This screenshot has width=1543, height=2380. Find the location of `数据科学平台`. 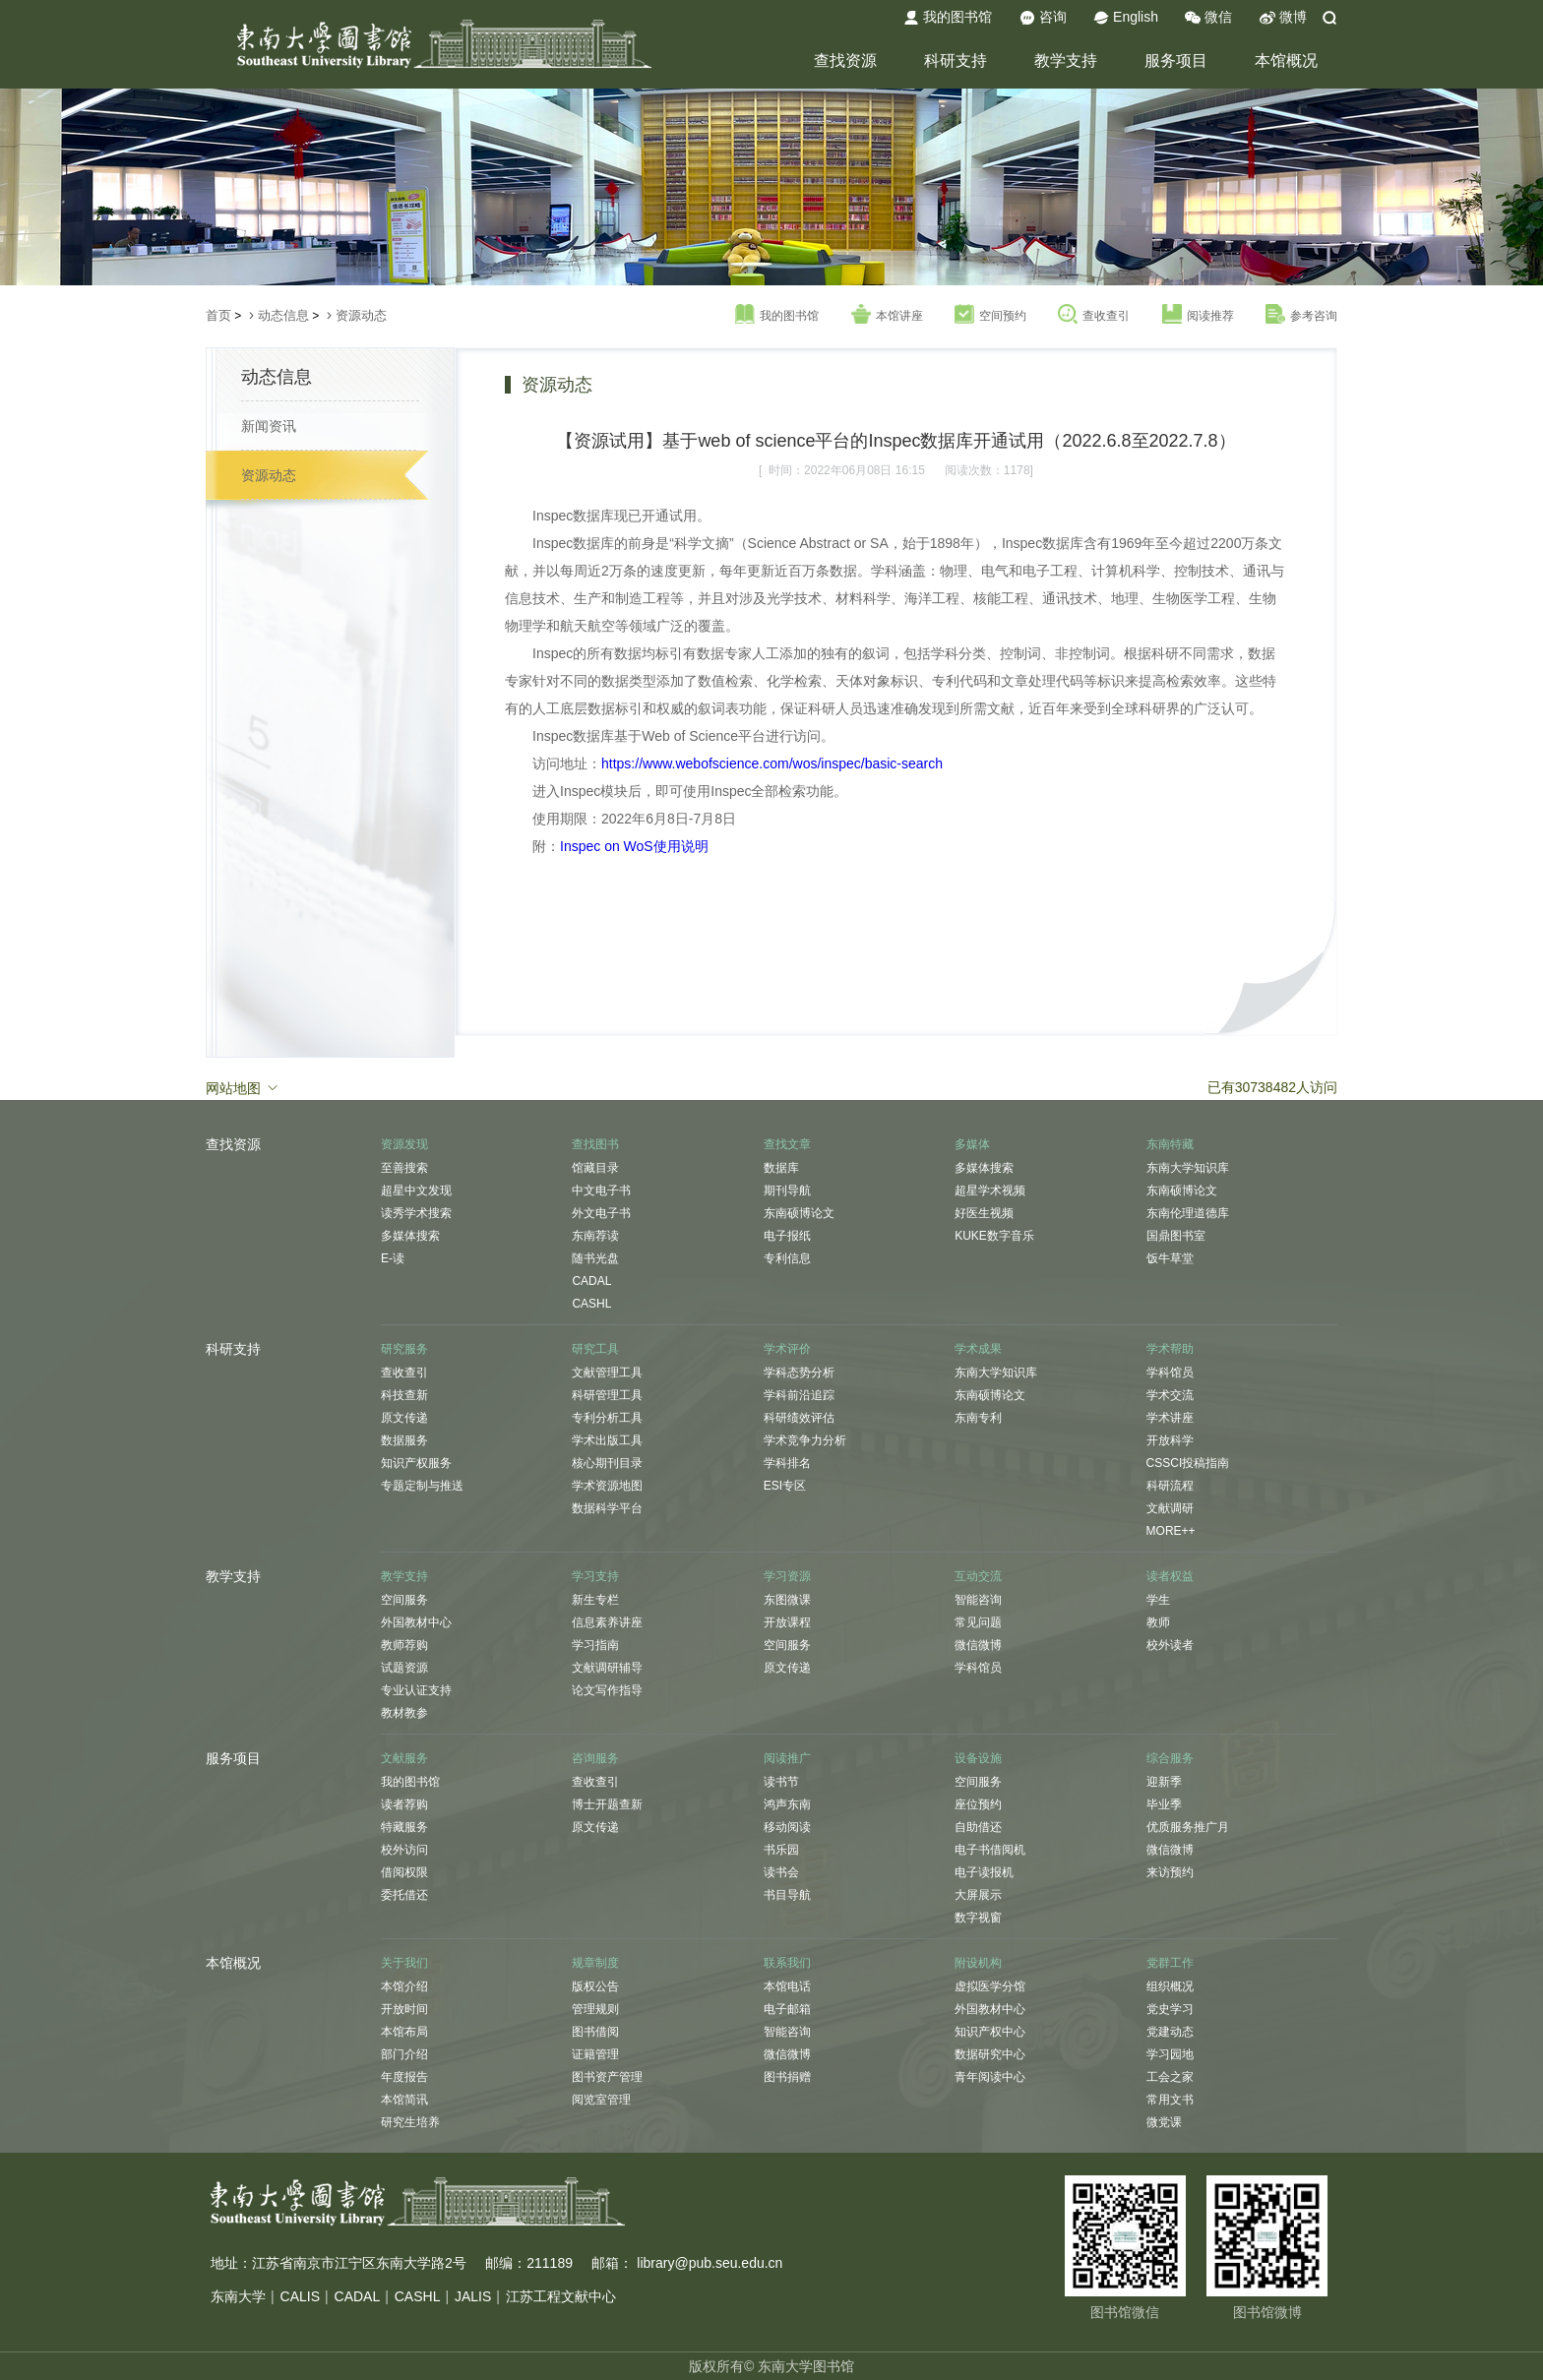

数据科学平台 is located at coordinates (607, 1508).